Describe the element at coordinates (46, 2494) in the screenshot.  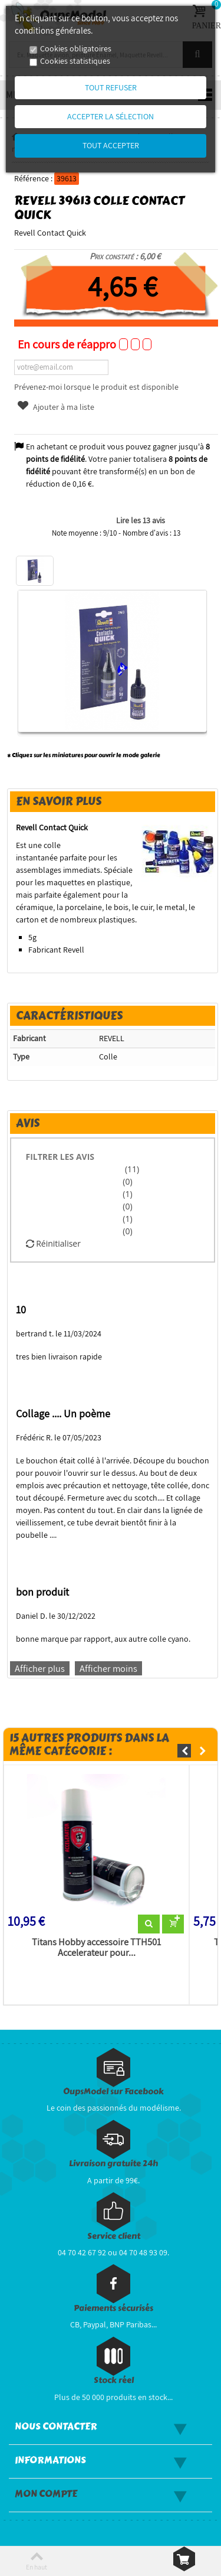
I see `Mon compte` at that location.